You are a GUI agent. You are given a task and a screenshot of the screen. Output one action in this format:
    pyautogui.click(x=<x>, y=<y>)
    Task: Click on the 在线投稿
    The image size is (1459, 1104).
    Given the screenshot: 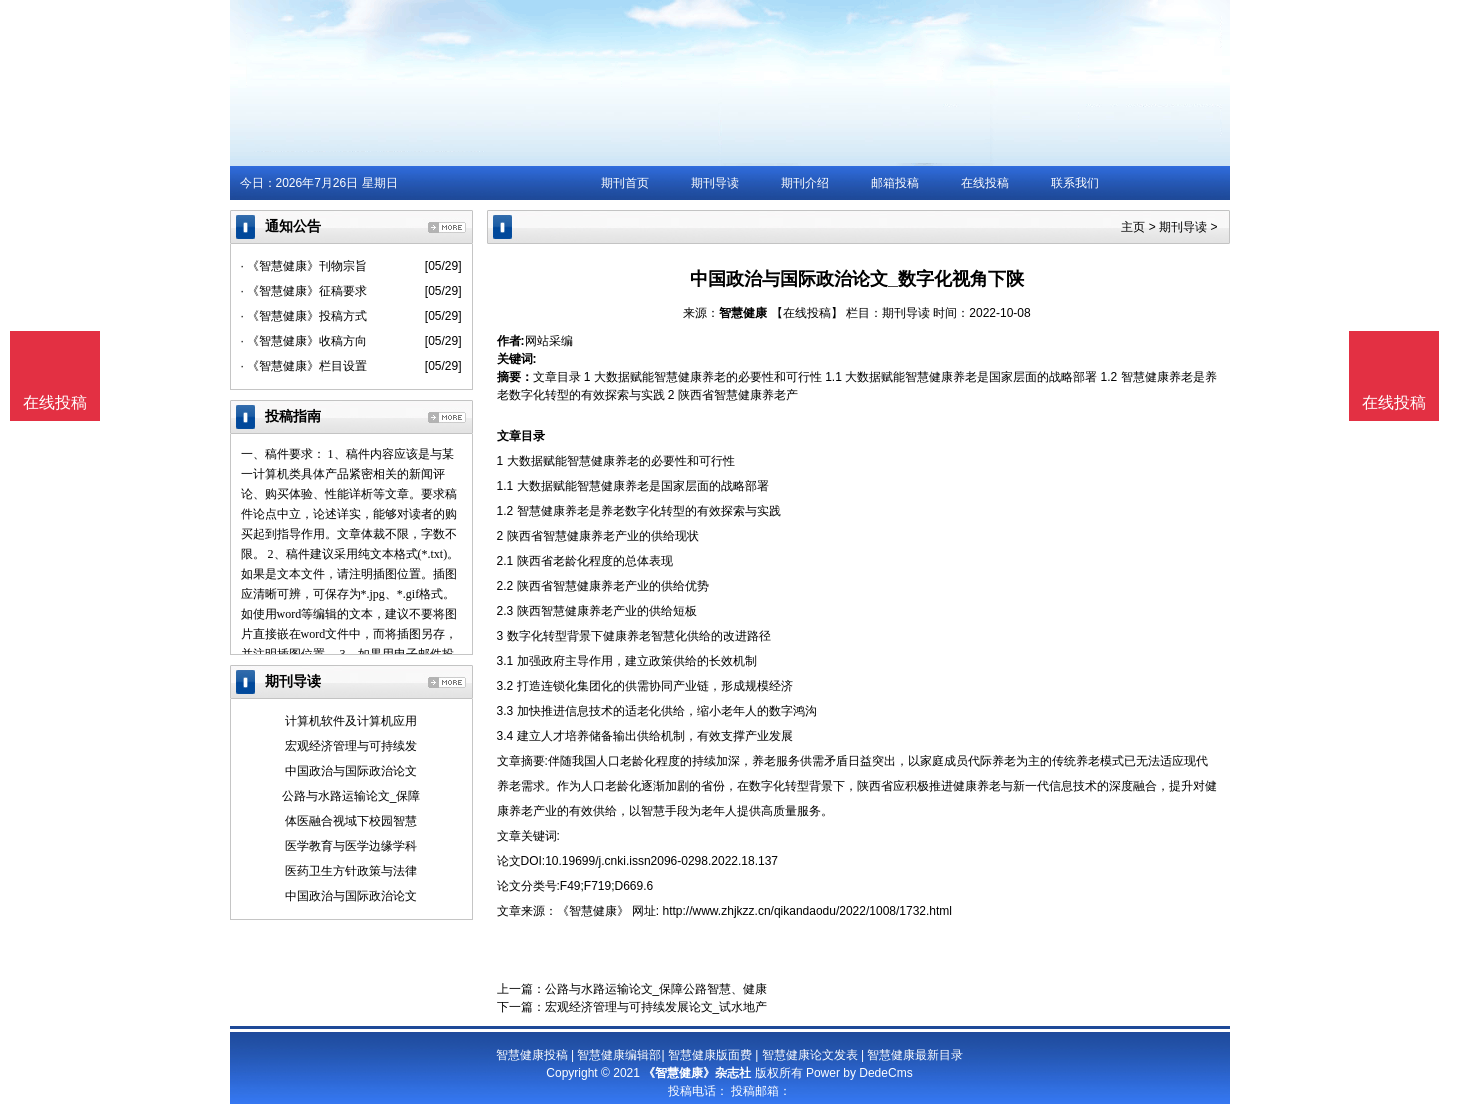 What is the action you would take?
    pyautogui.click(x=985, y=183)
    